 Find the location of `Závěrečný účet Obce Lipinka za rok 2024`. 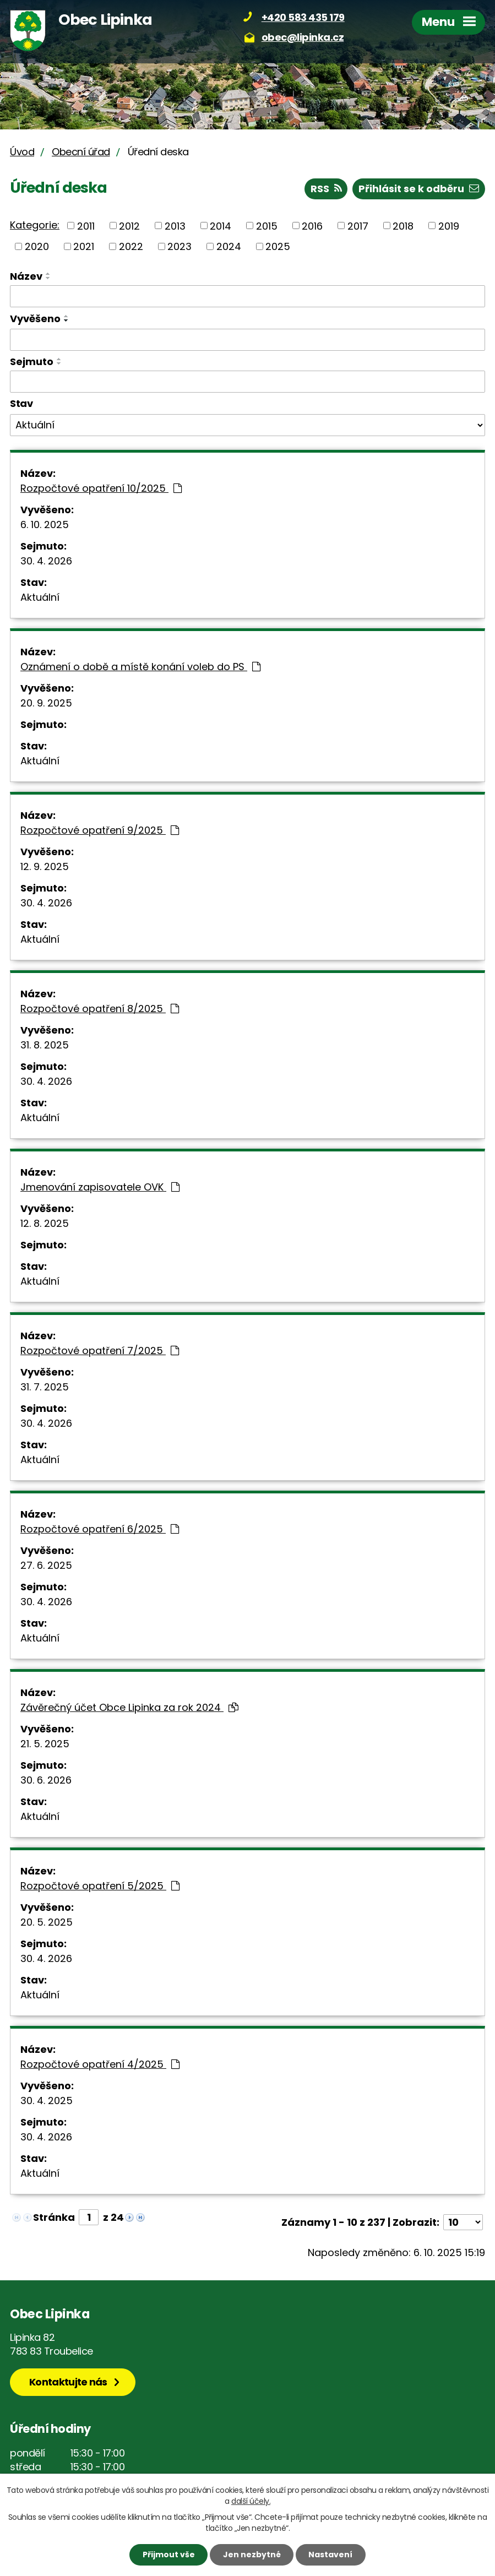

Závěrečný účet Obce Lipinka za rok 2024 is located at coordinates (129, 1707).